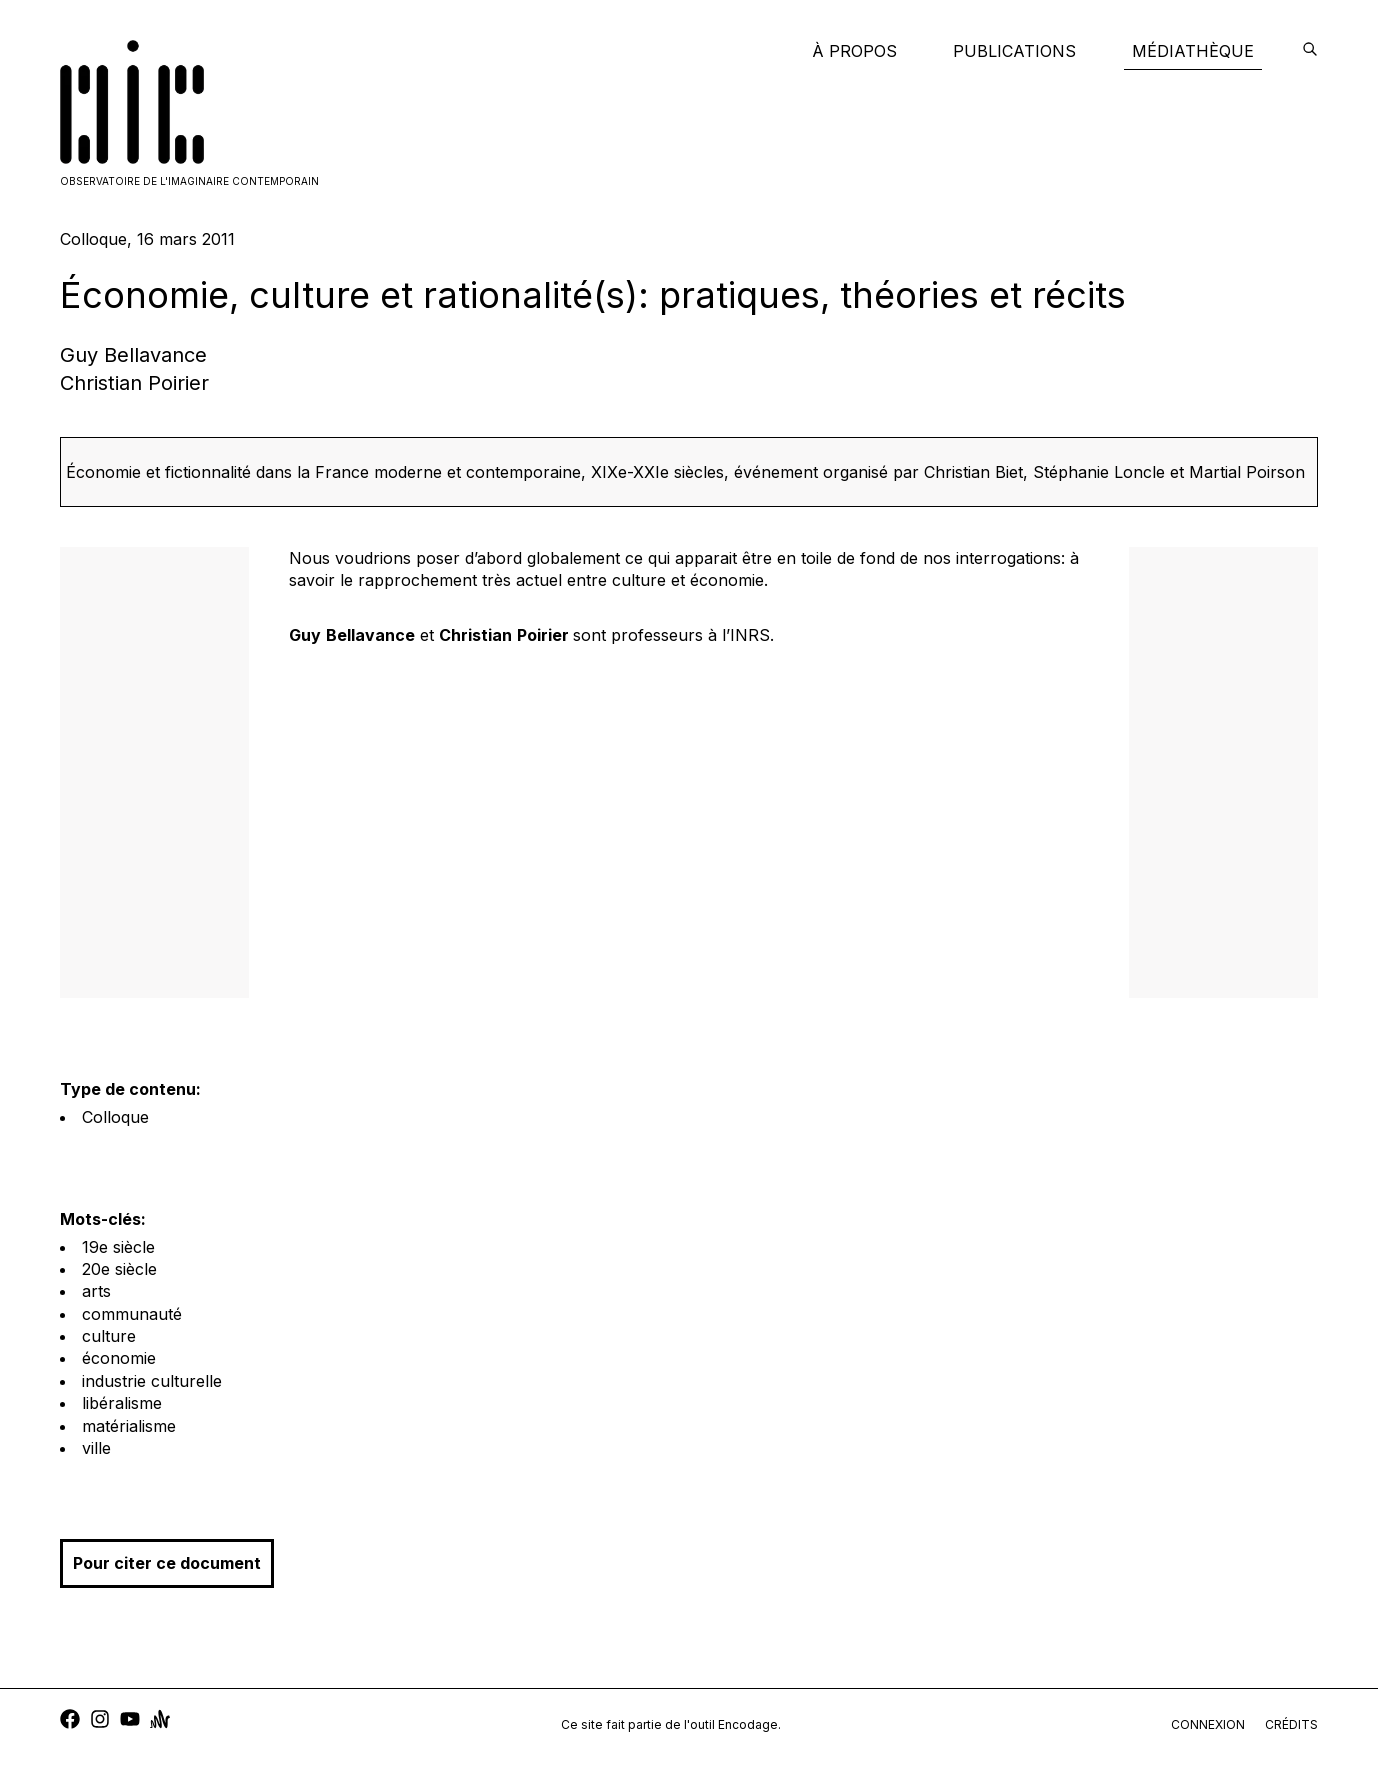 The image size is (1378, 1774). I want to click on 20e siècle, so click(119, 1269).